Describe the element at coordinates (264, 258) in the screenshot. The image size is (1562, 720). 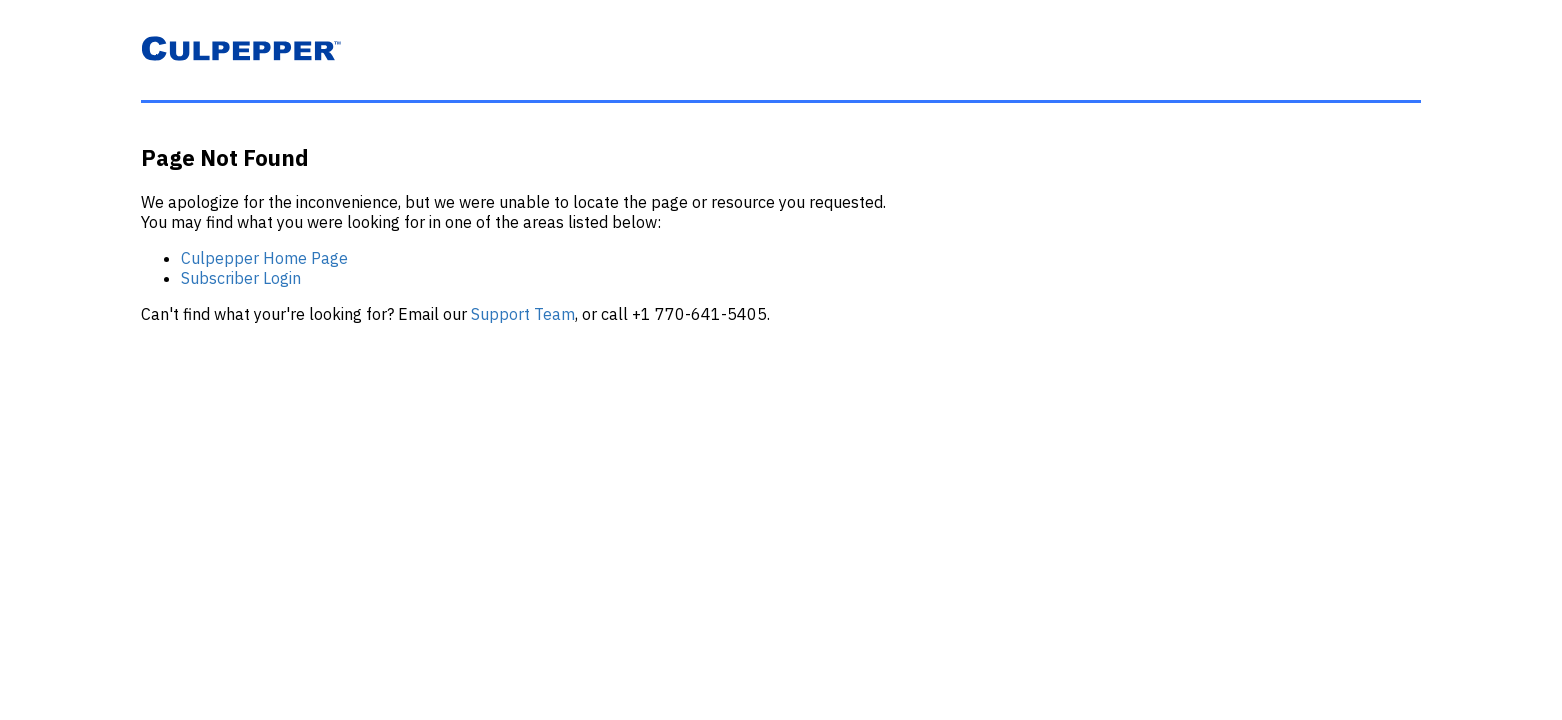
I see `Culpepper Home Page` at that location.